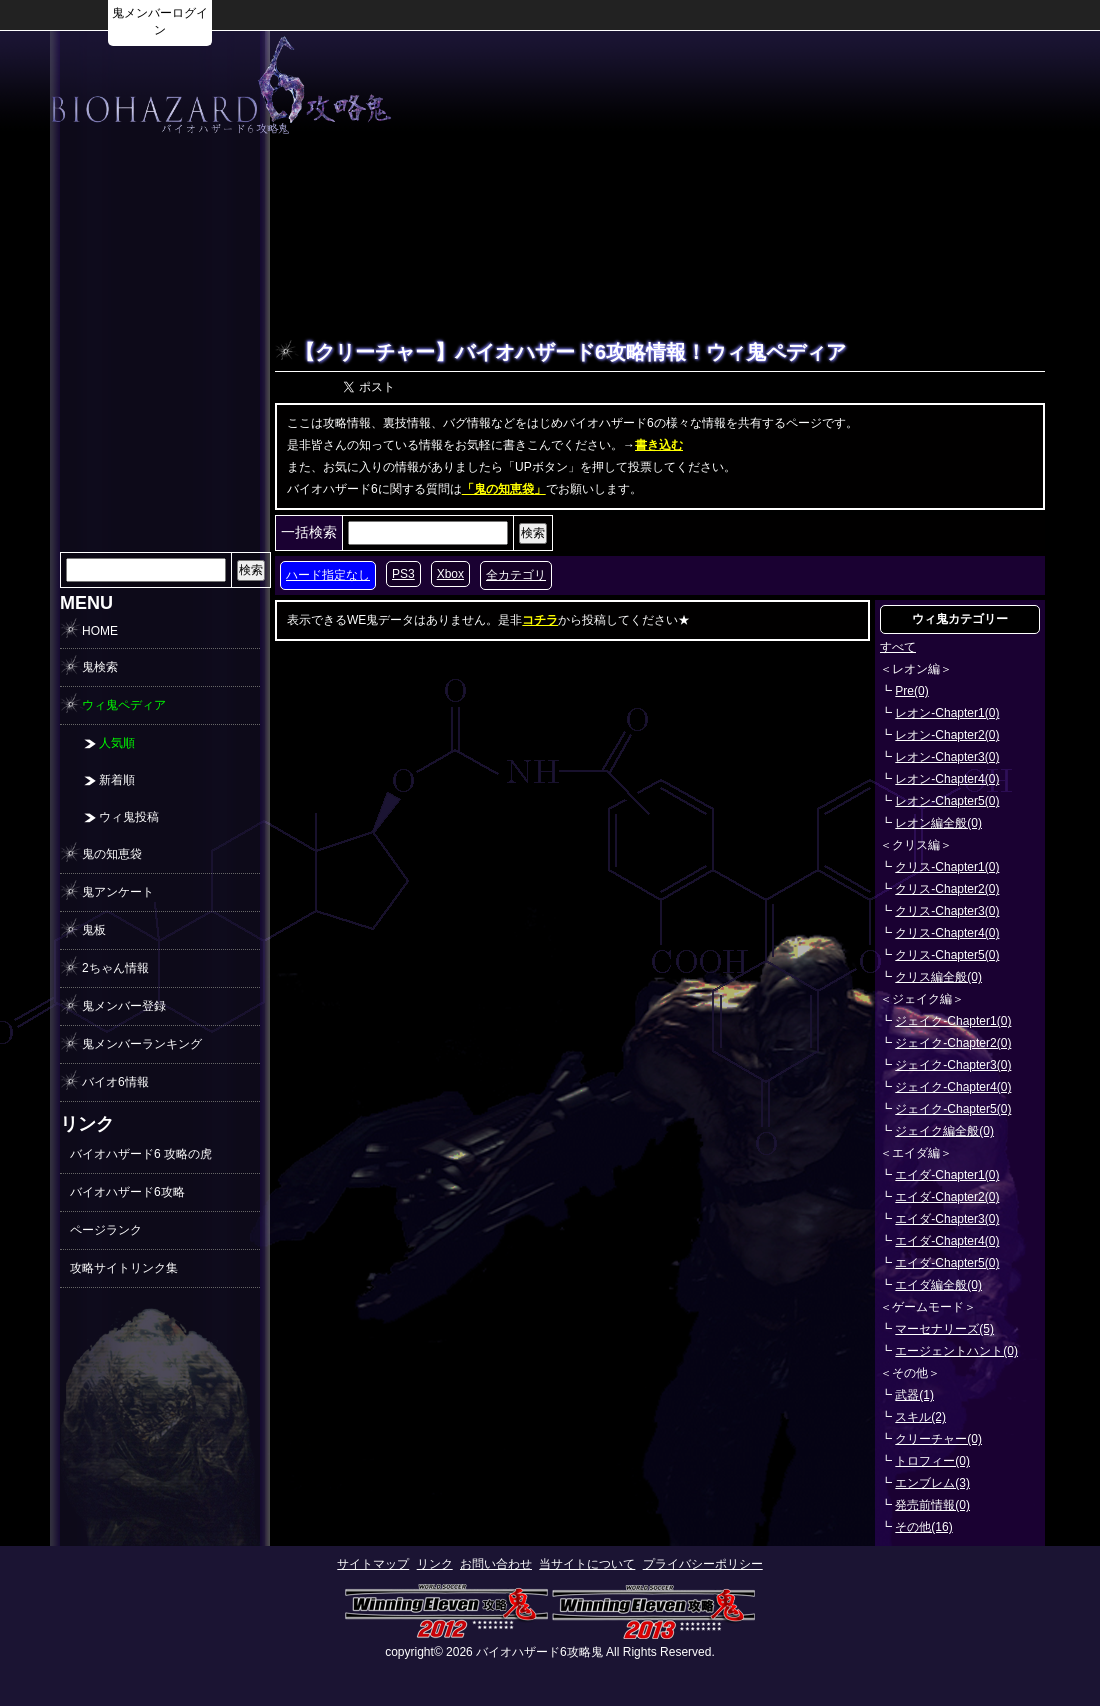  Describe the element at coordinates (129, 817) in the screenshot. I see `ウィ鬼投稿` at that location.